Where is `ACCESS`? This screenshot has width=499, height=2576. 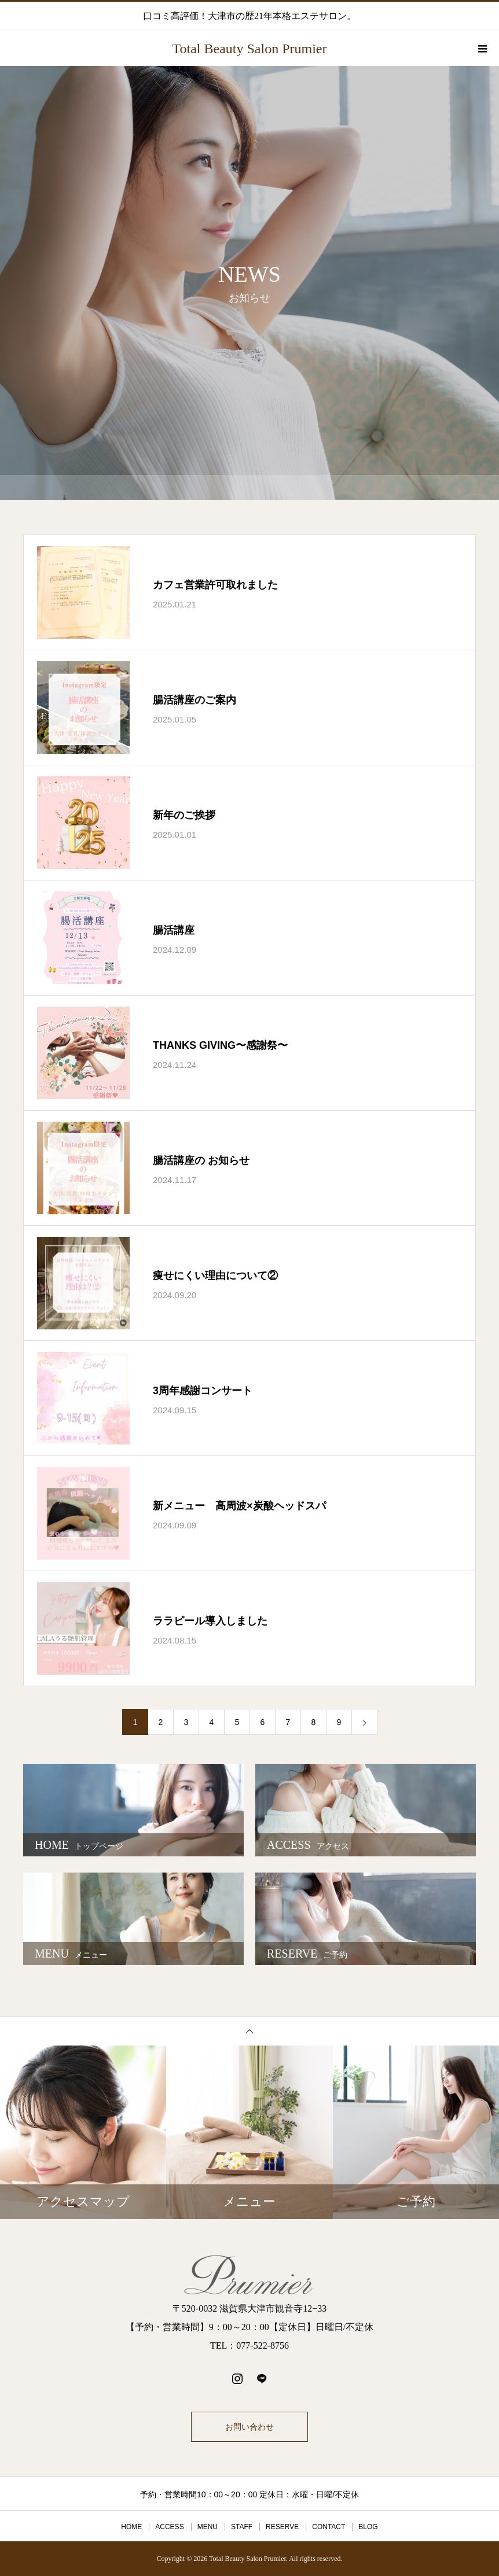 ACCESS is located at coordinates (169, 2527).